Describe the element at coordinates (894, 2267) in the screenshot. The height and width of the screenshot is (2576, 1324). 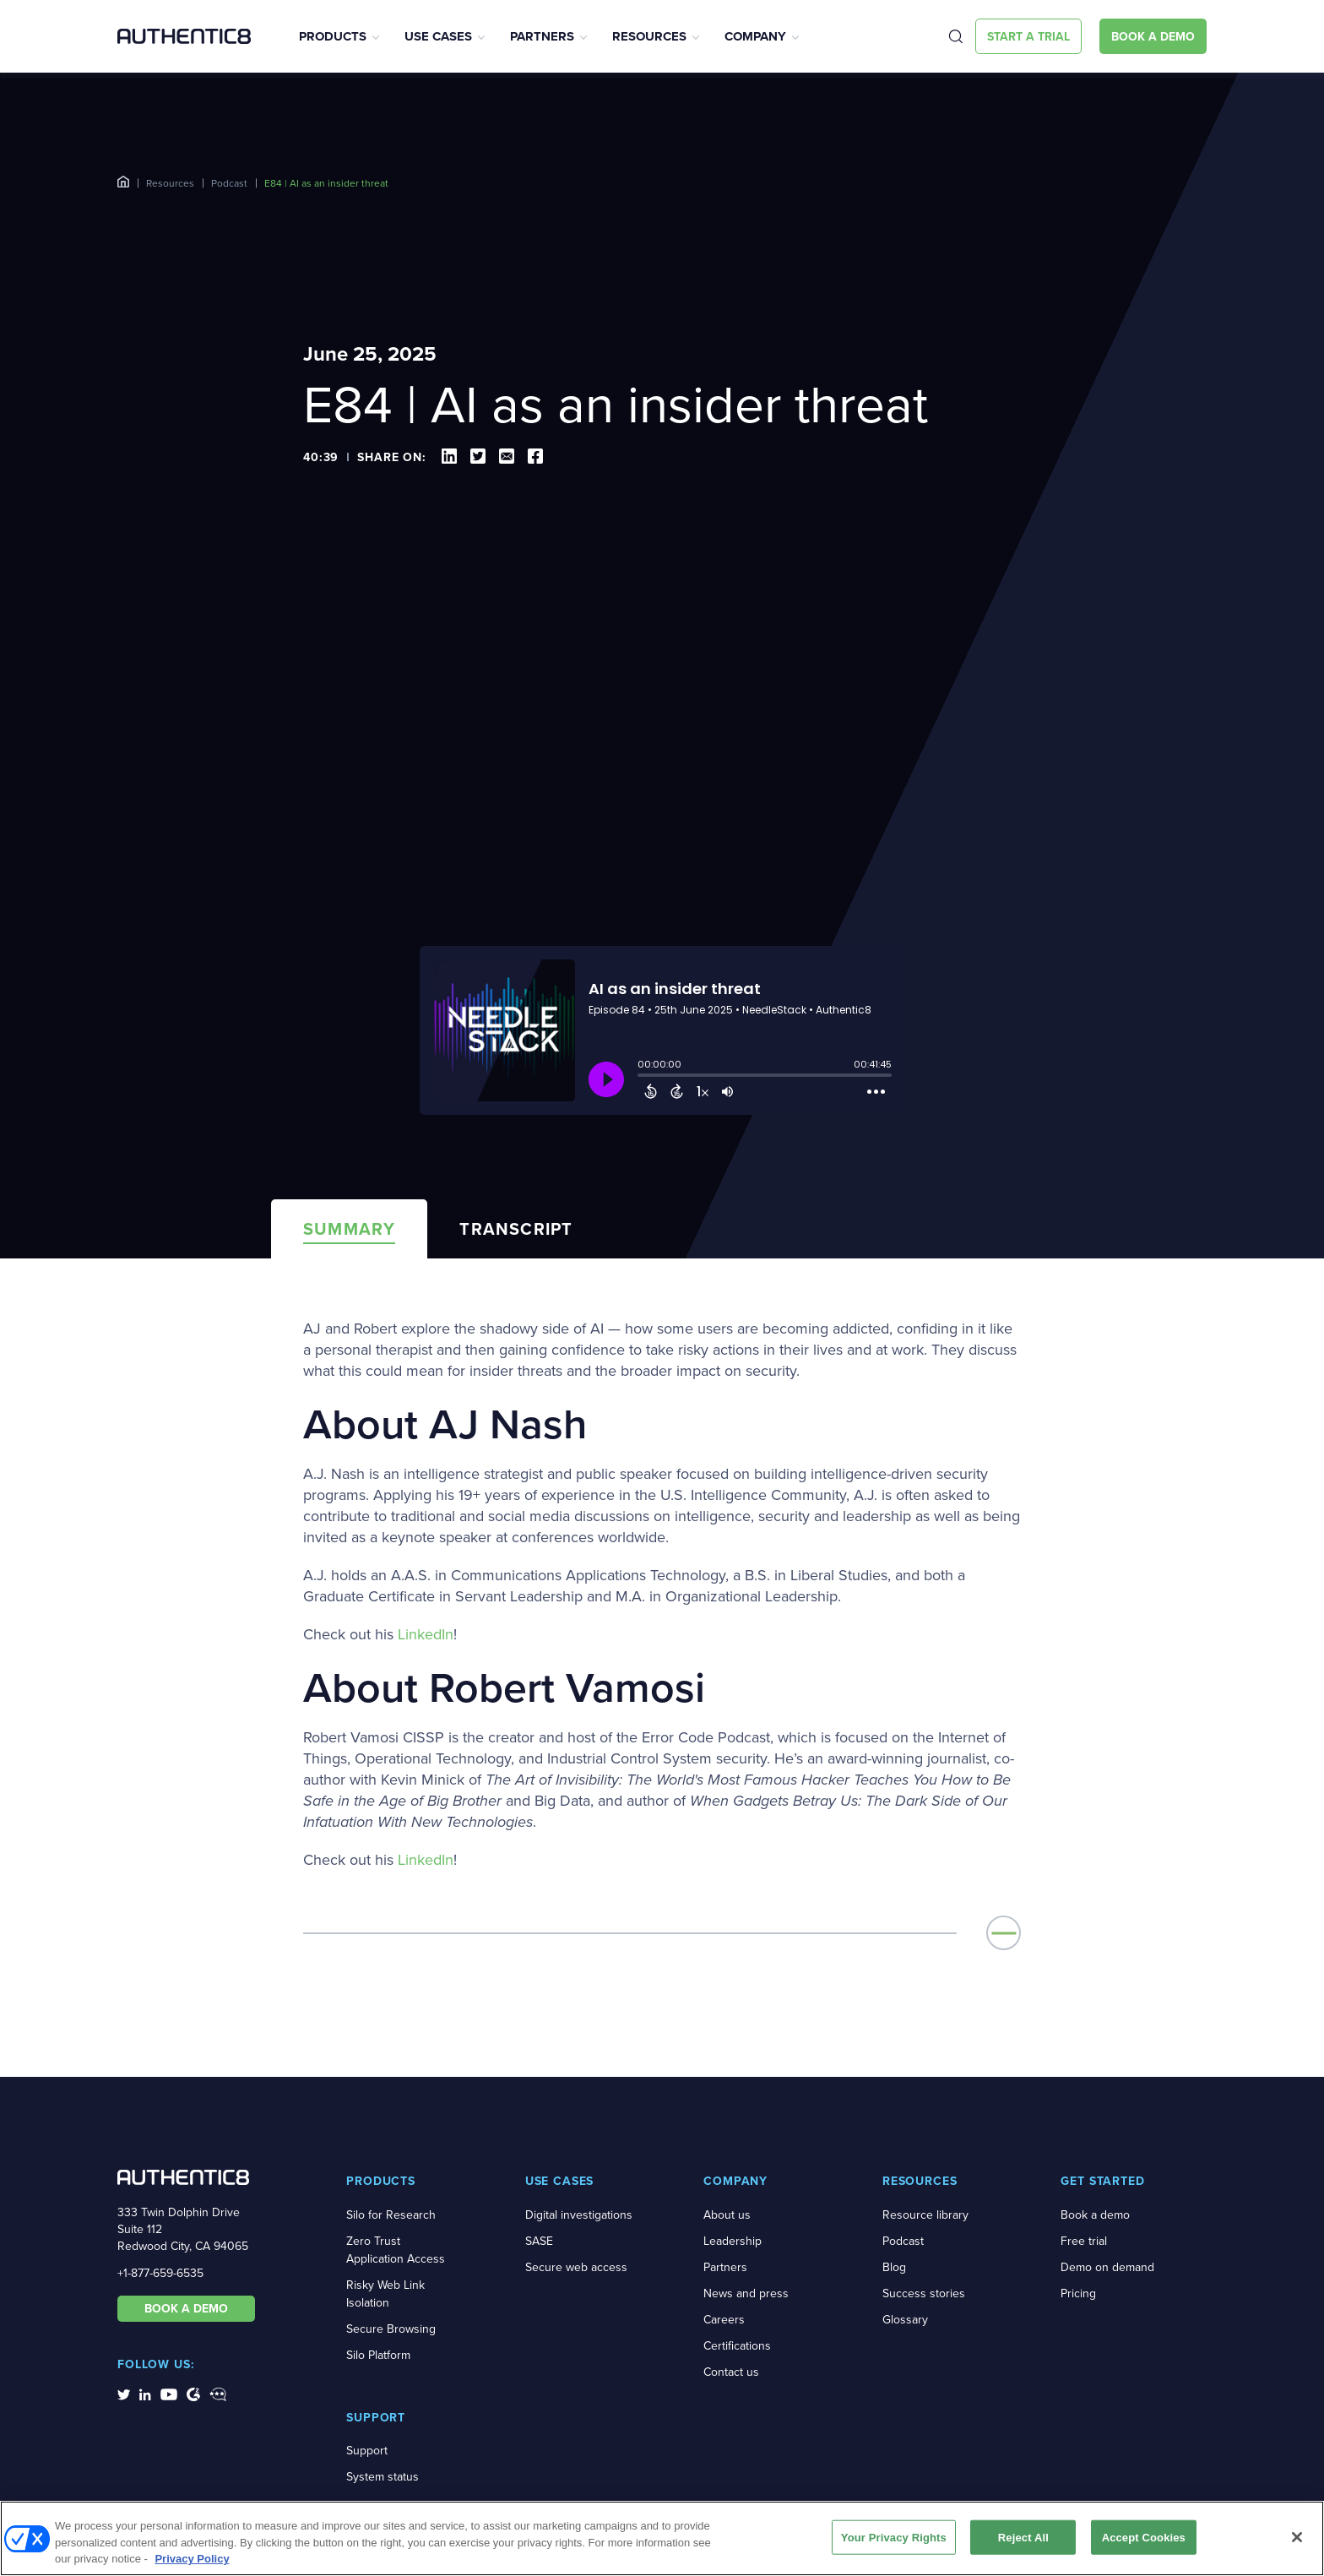
I see `Blog` at that location.